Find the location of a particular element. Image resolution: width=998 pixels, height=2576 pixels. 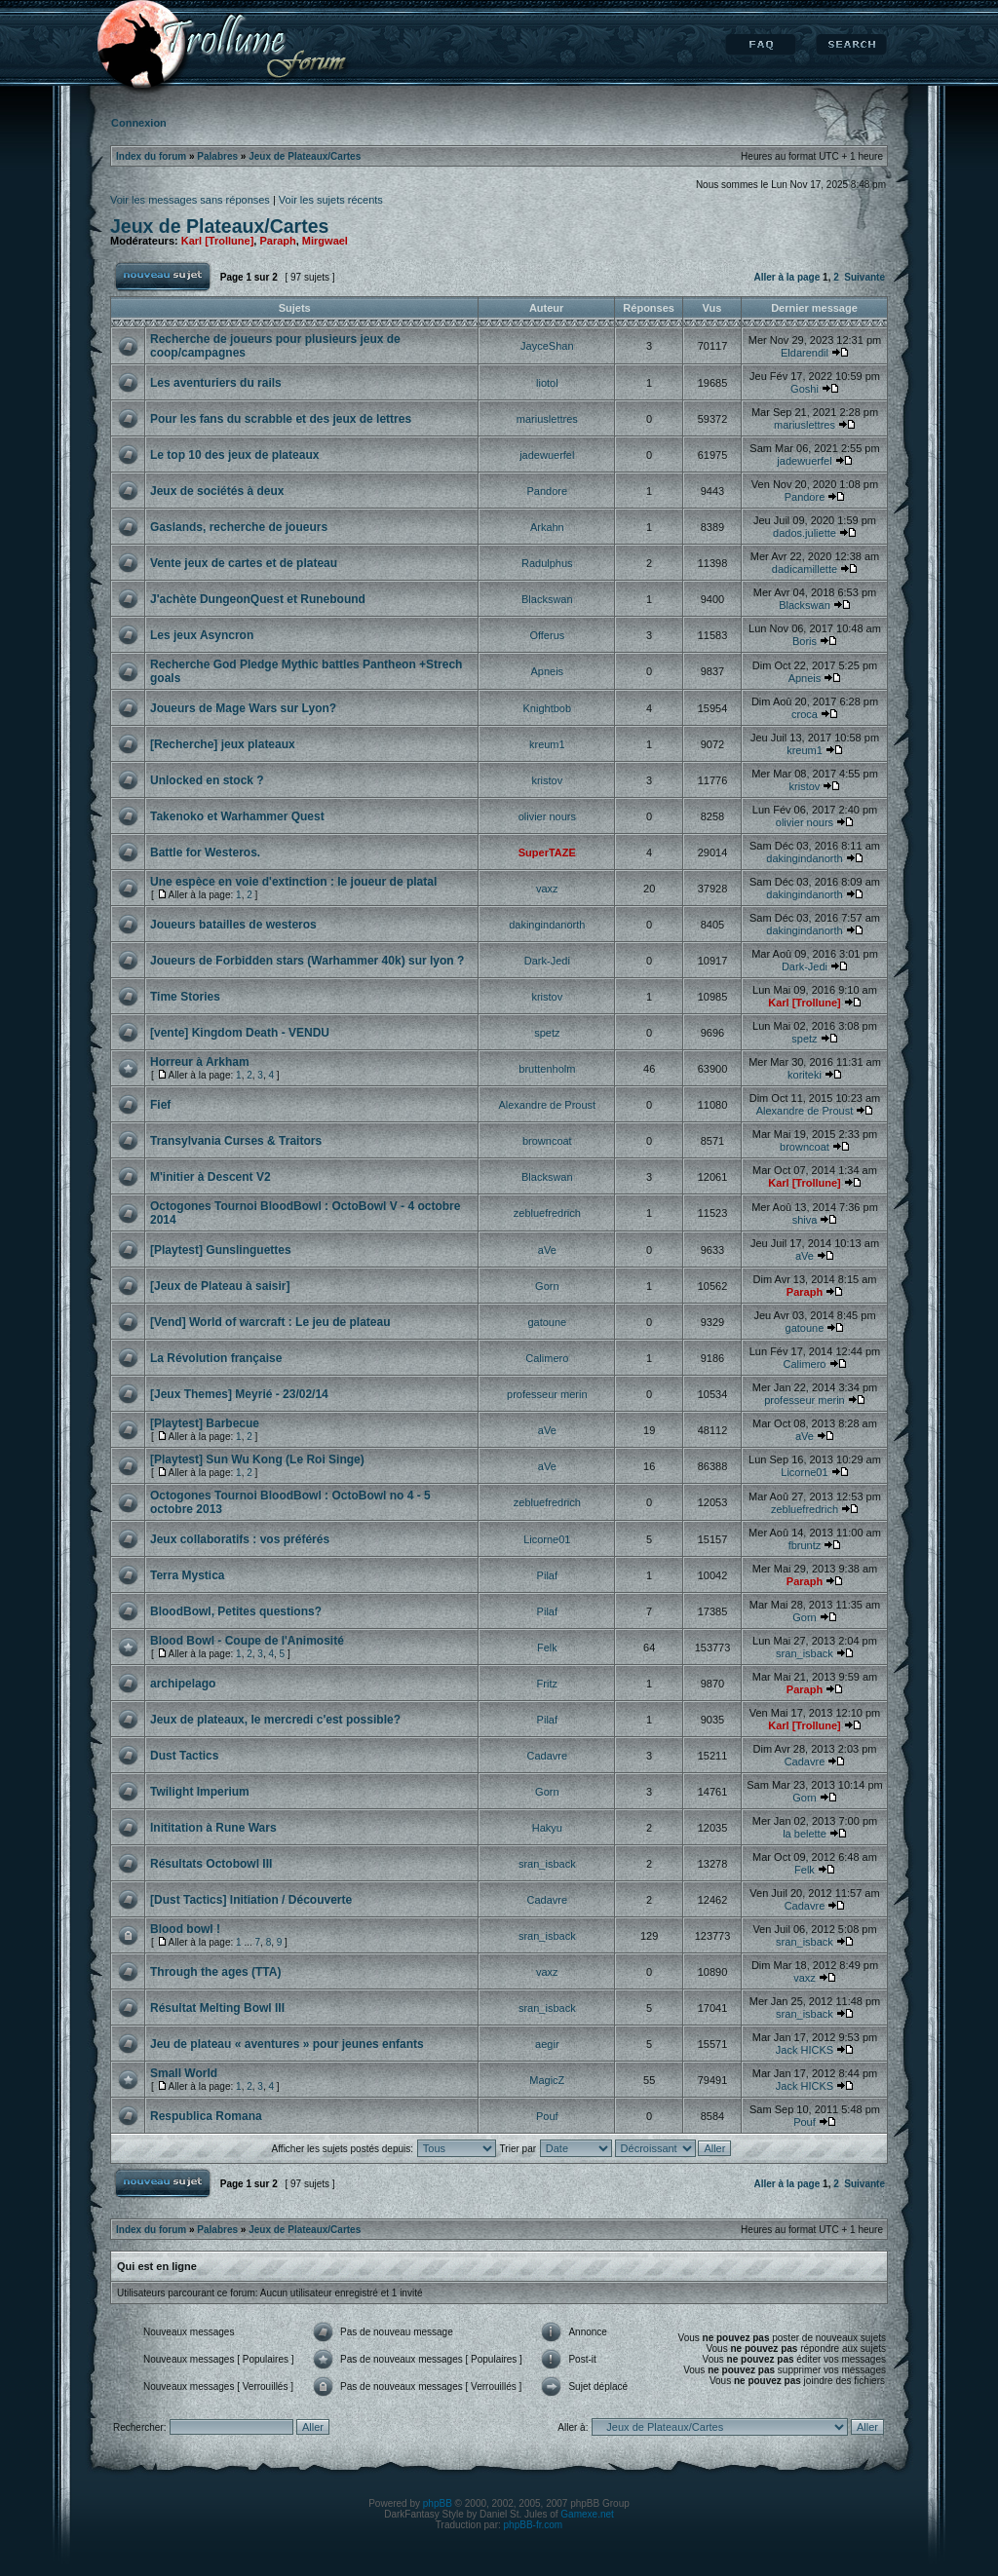

phpBB is located at coordinates (437, 2503).